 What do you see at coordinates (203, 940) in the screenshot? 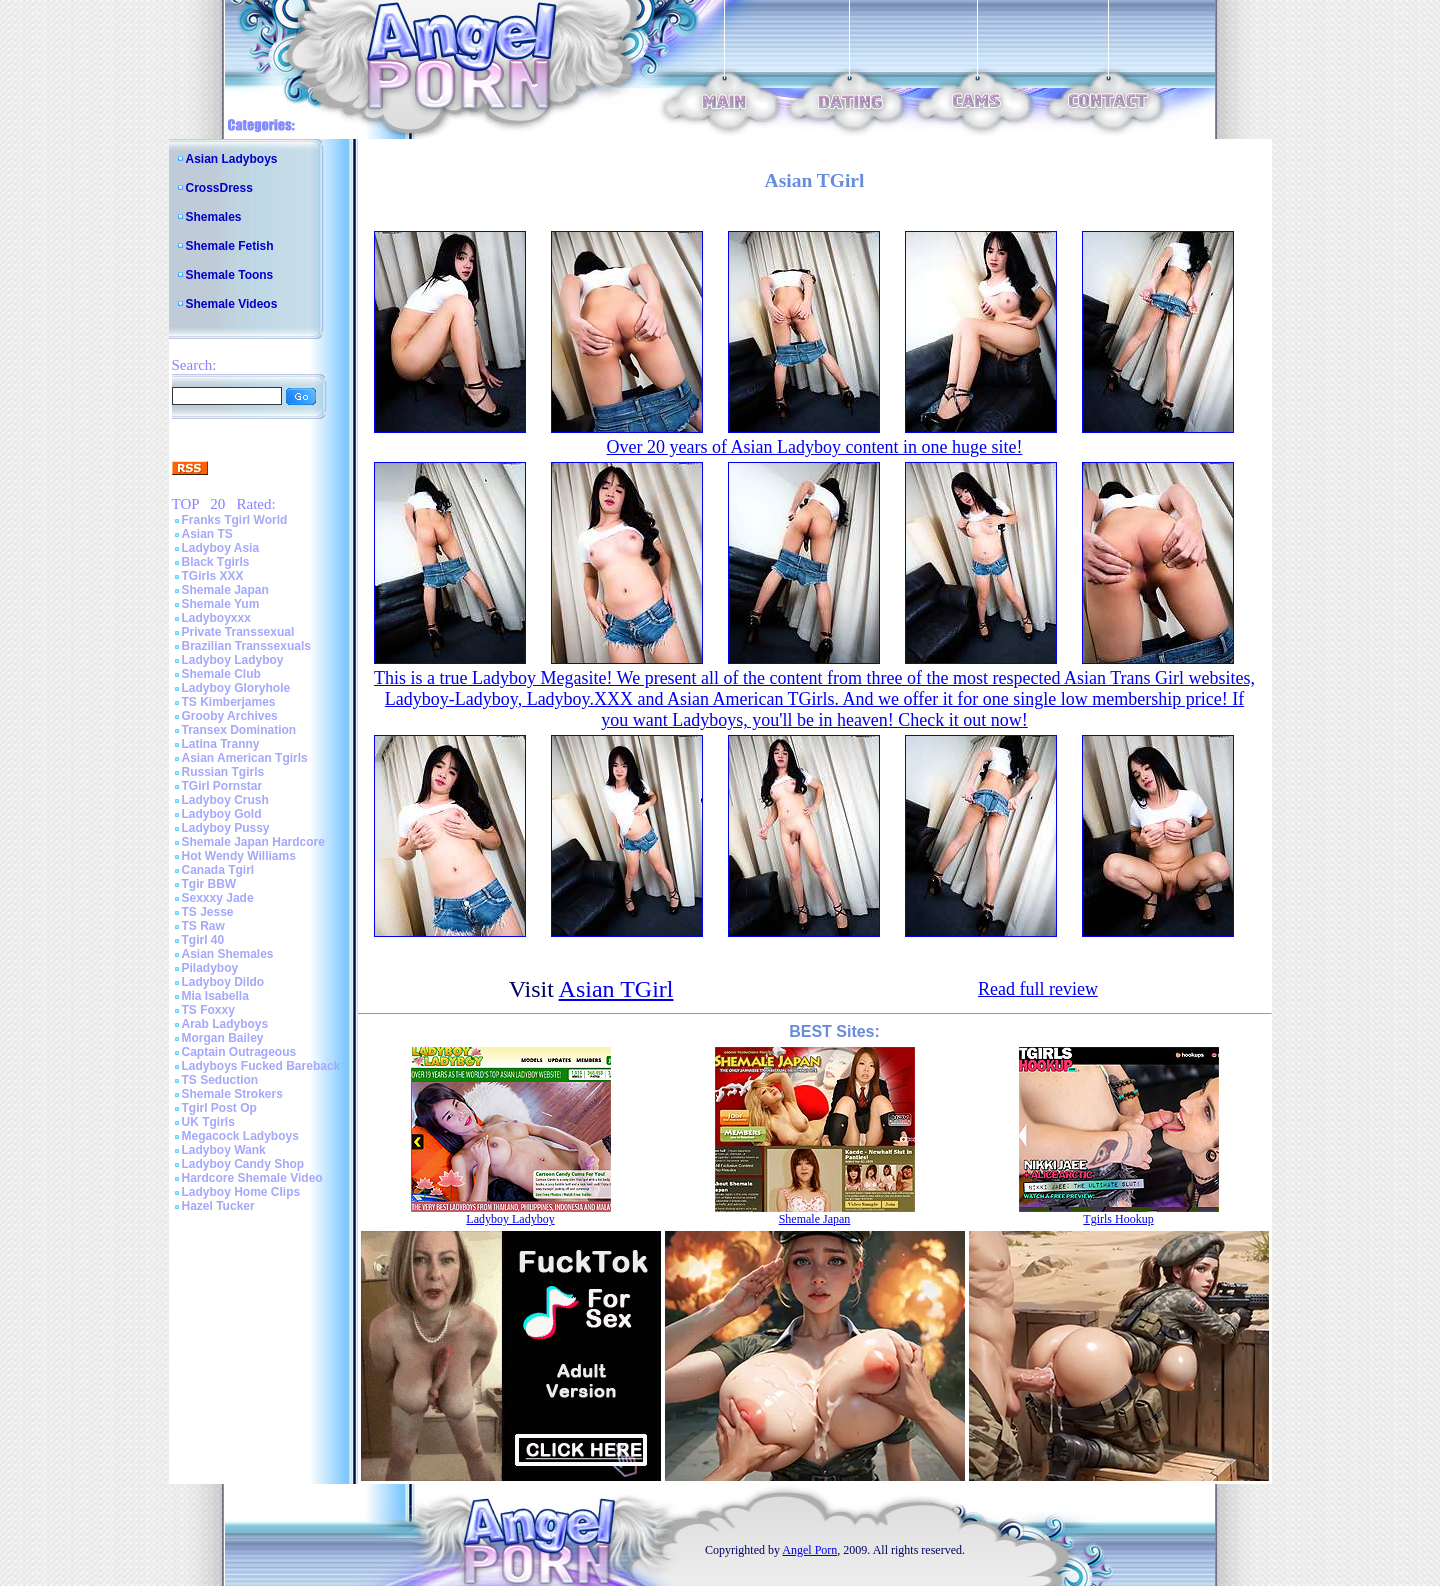
I see `Tgirl 40` at bounding box center [203, 940].